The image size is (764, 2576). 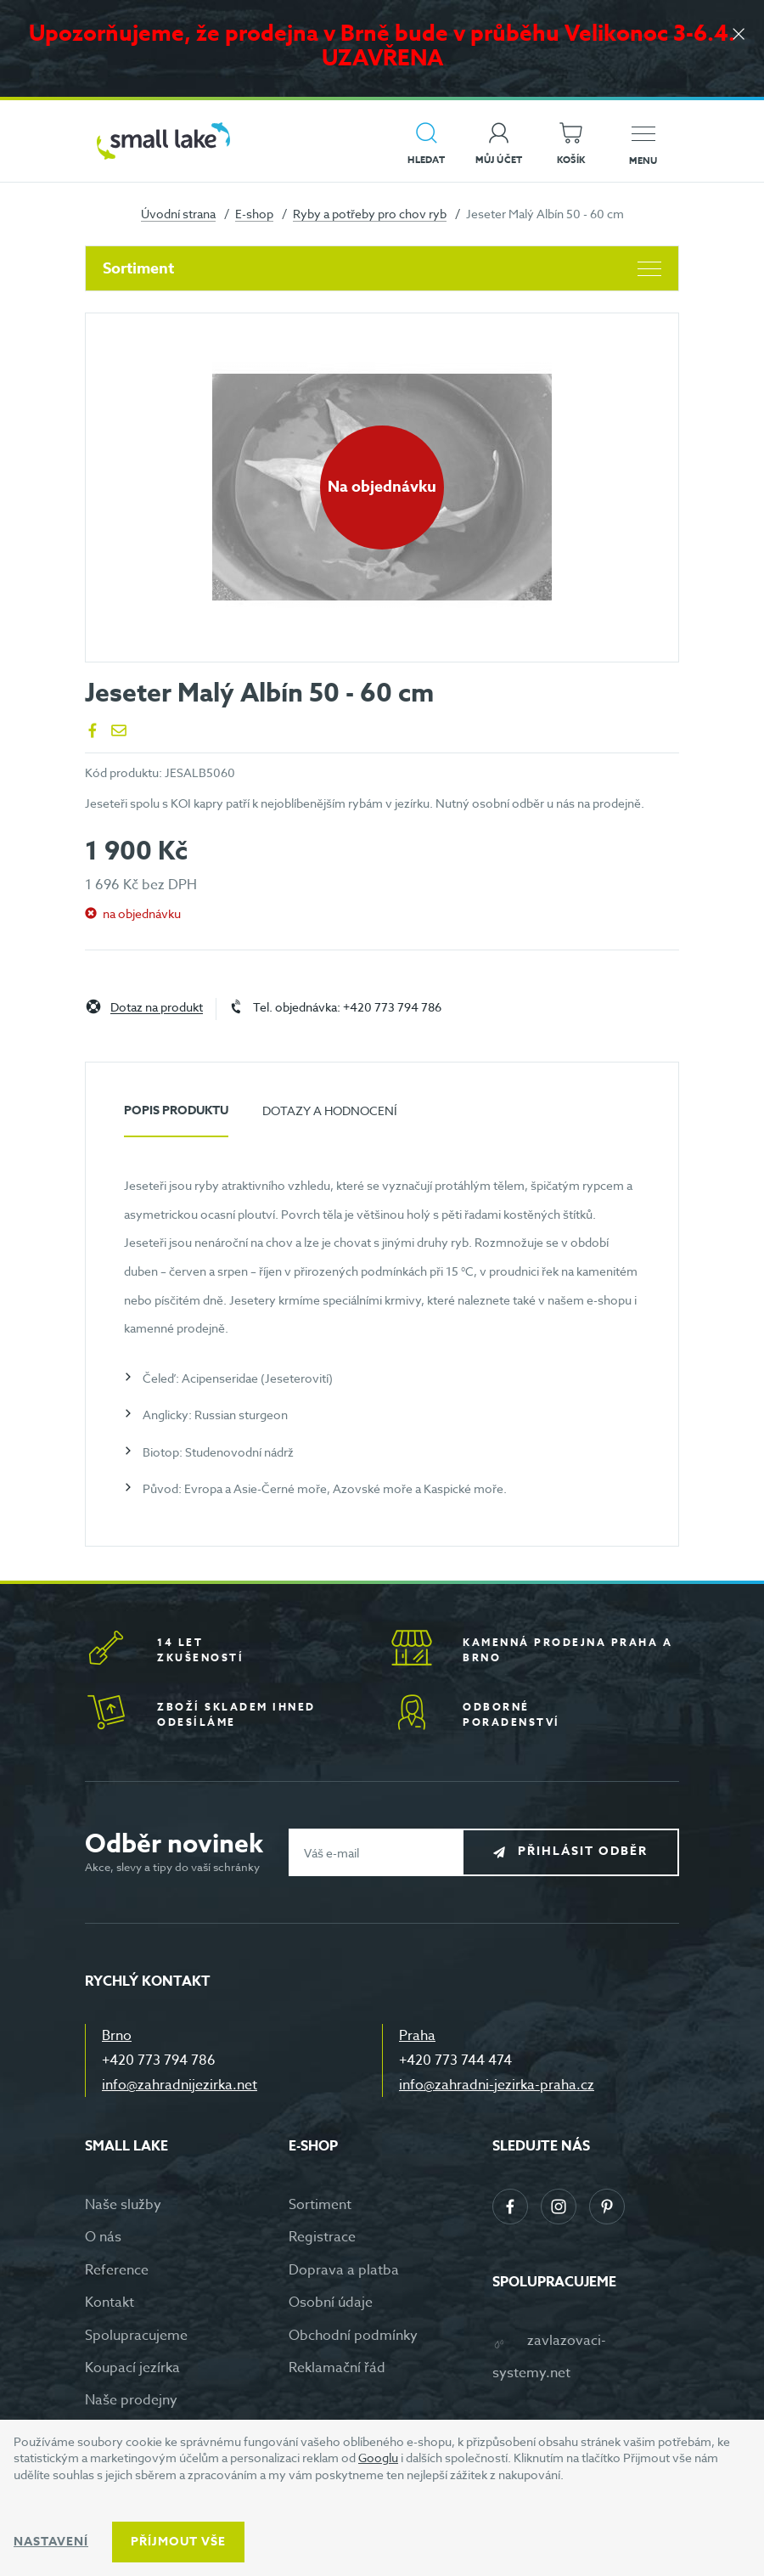 I want to click on Spolupracujeme, so click(x=136, y=2335).